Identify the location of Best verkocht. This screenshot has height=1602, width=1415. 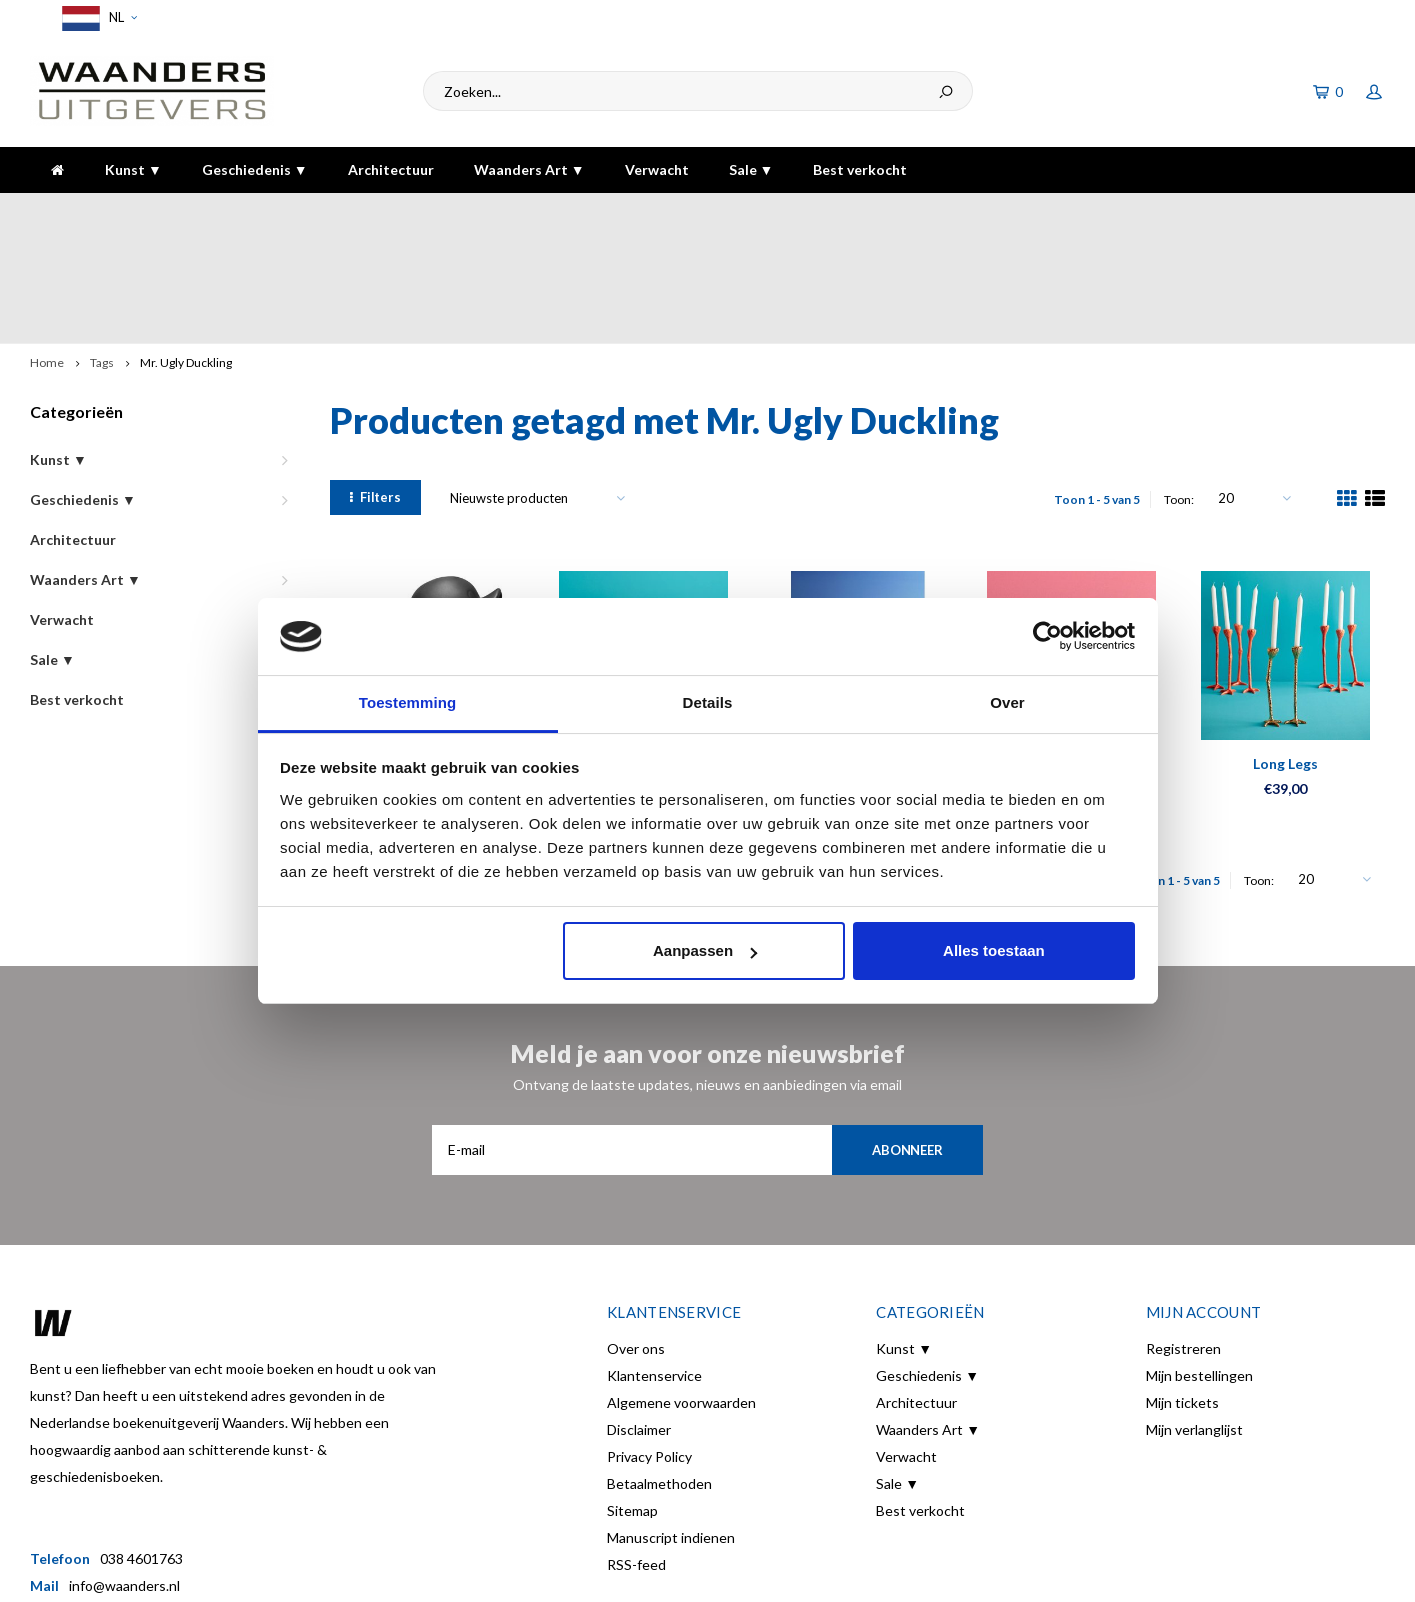
(860, 169).